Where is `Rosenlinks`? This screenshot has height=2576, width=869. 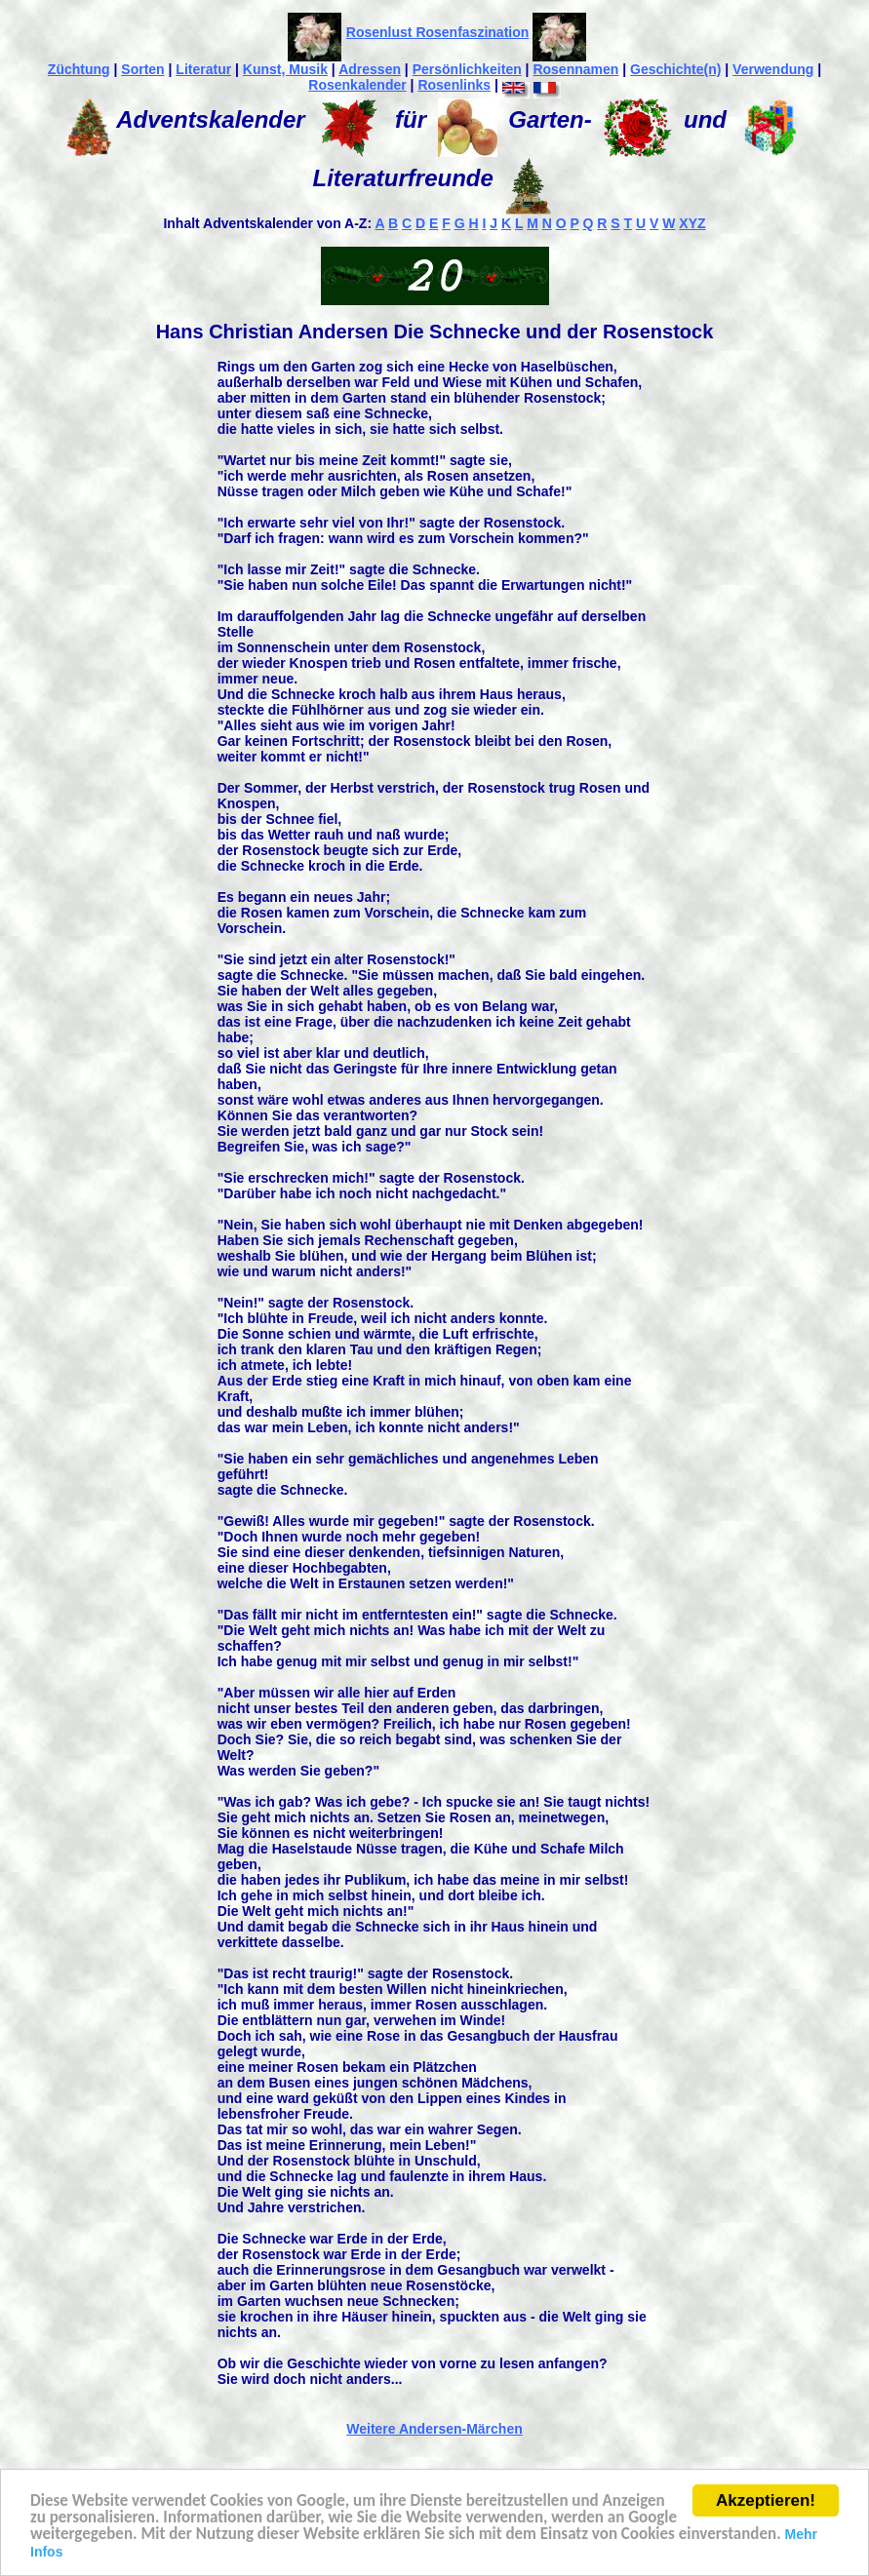
Rosenlinks is located at coordinates (454, 85).